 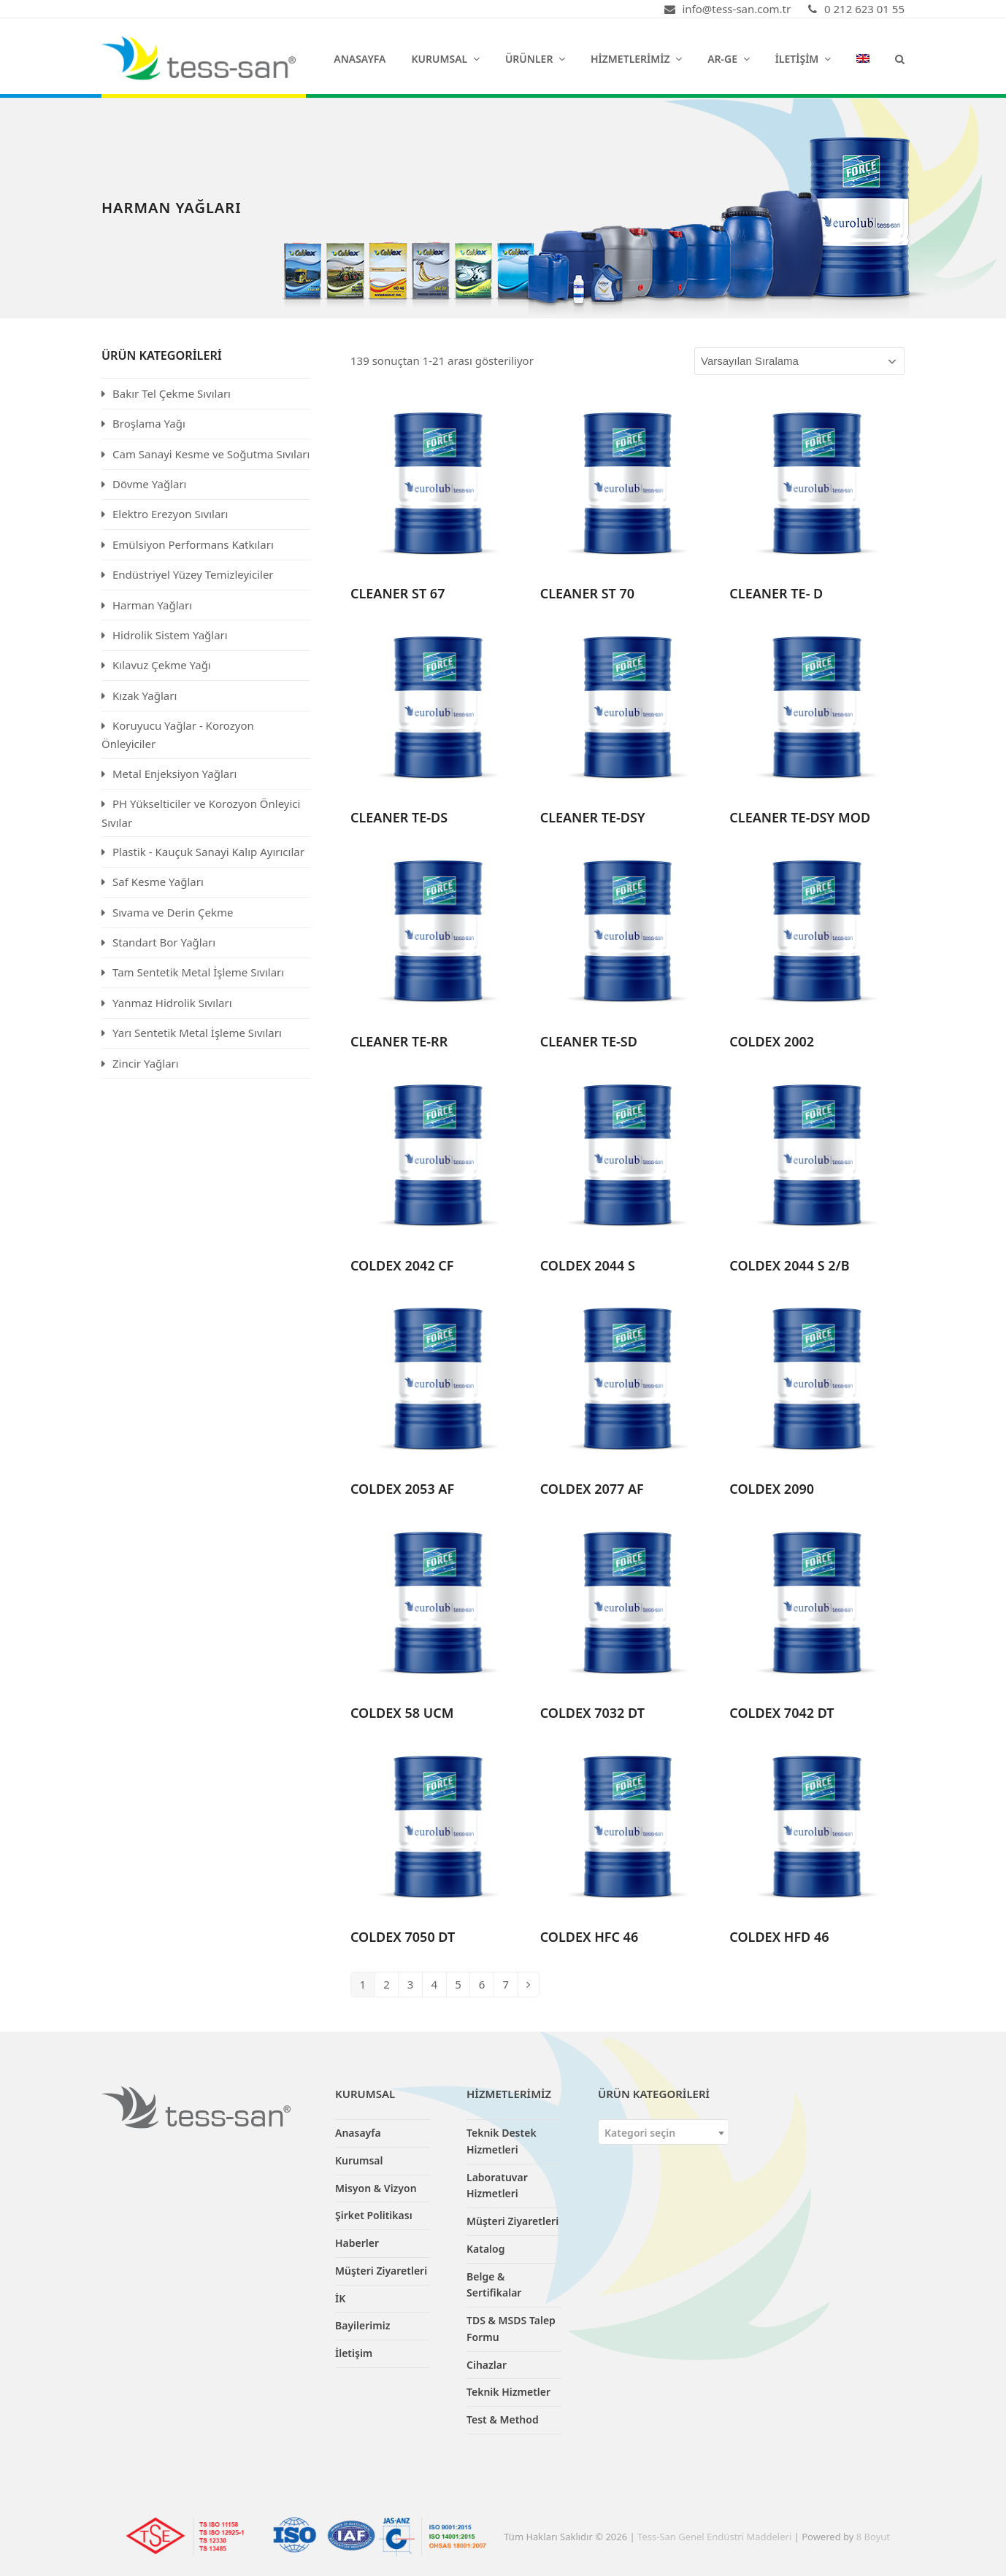 What do you see at coordinates (149, 484) in the screenshot?
I see `Dövme Yağları` at bounding box center [149, 484].